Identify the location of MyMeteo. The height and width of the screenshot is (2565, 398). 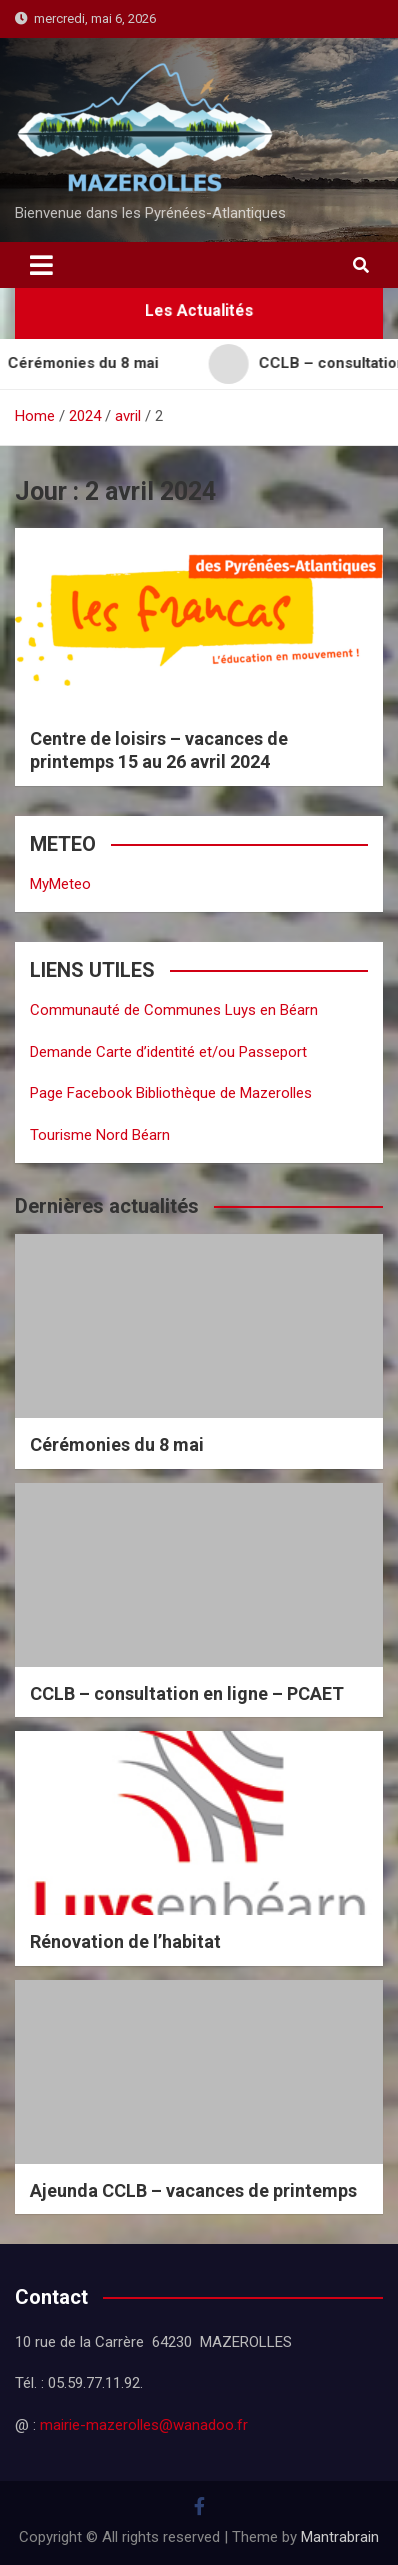
(60, 884).